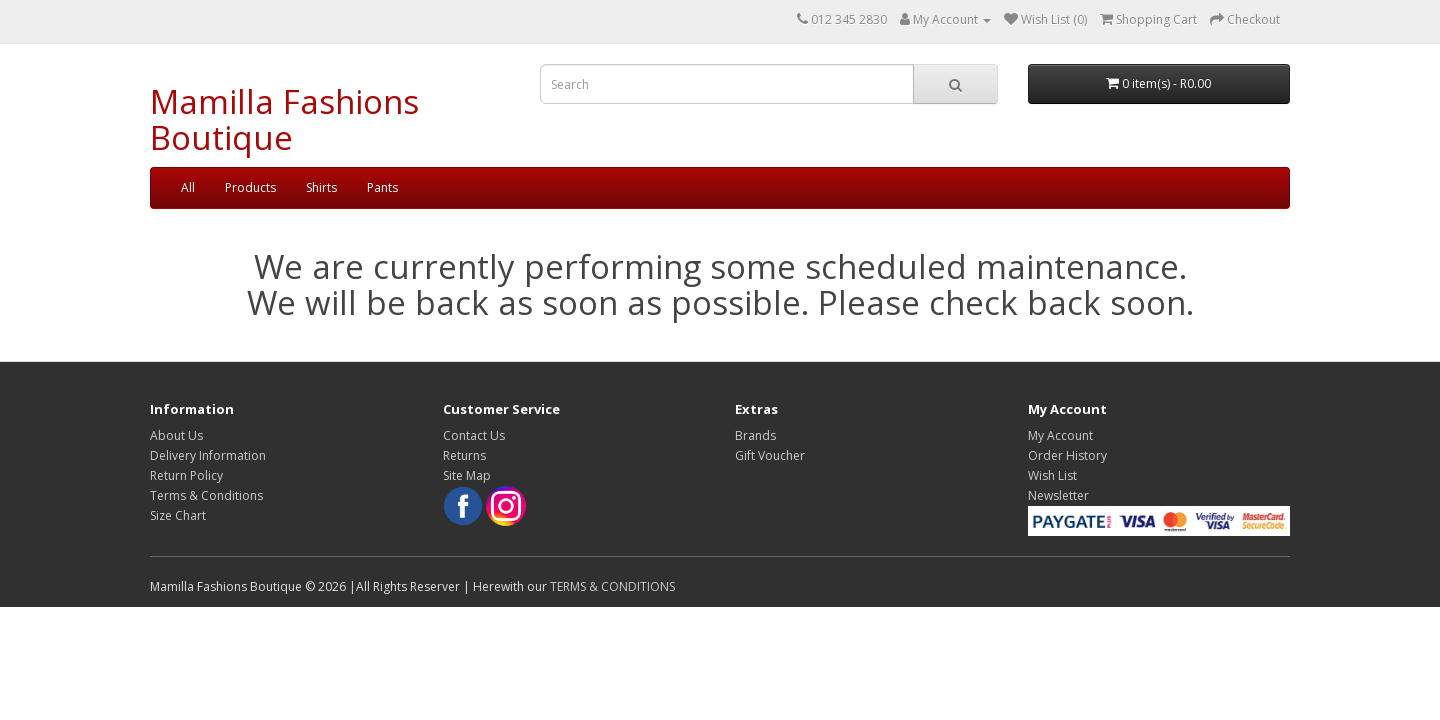 The image size is (1440, 720). What do you see at coordinates (1052, 475) in the screenshot?
I see `Wish List` at bounding box center [1052, 475].